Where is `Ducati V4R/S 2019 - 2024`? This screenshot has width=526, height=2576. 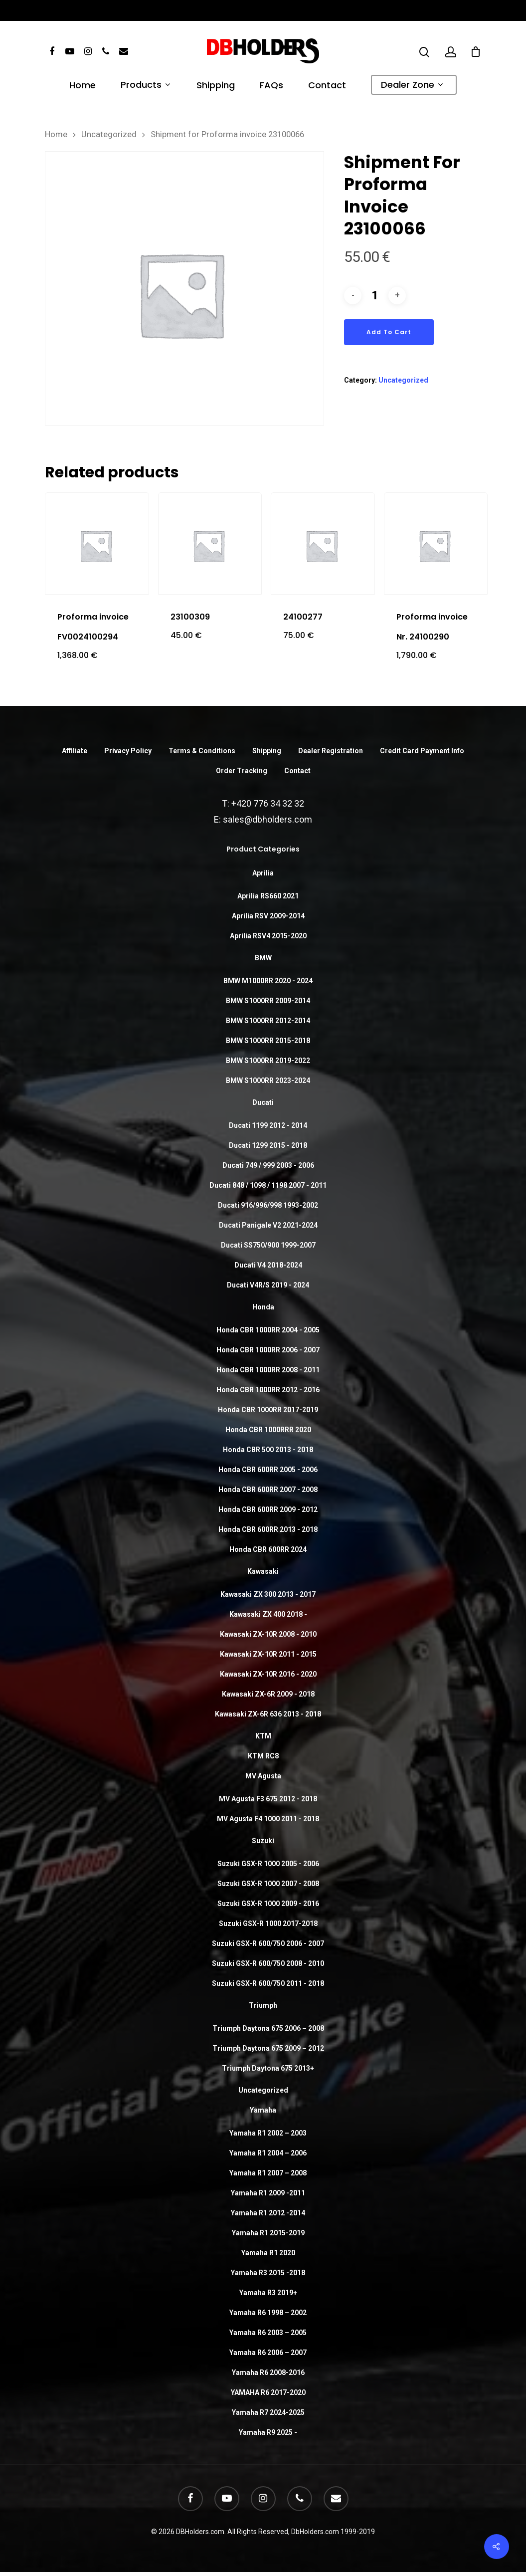
Ducati V4R/S 2019 - 2024 is located at coordinates (268, 1285).